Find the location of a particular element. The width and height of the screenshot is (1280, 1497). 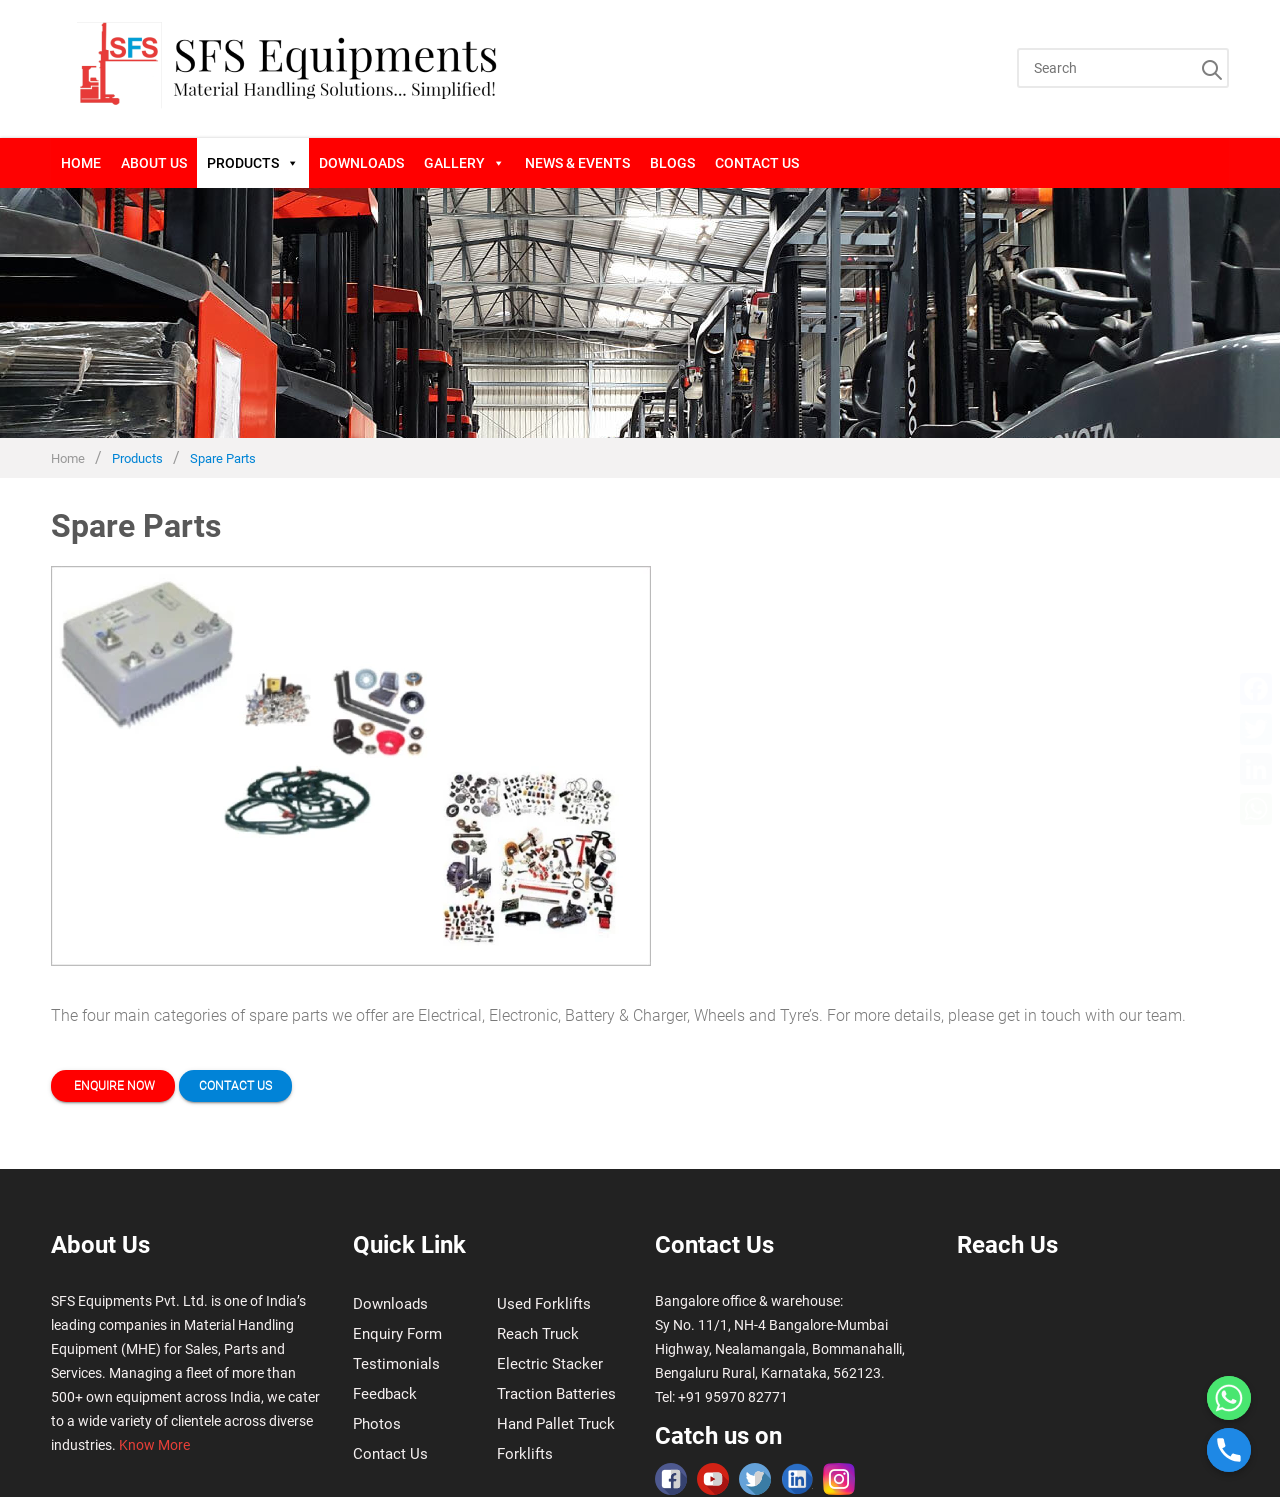

[Whatsapp] is located at coordinates (1229, 1398).